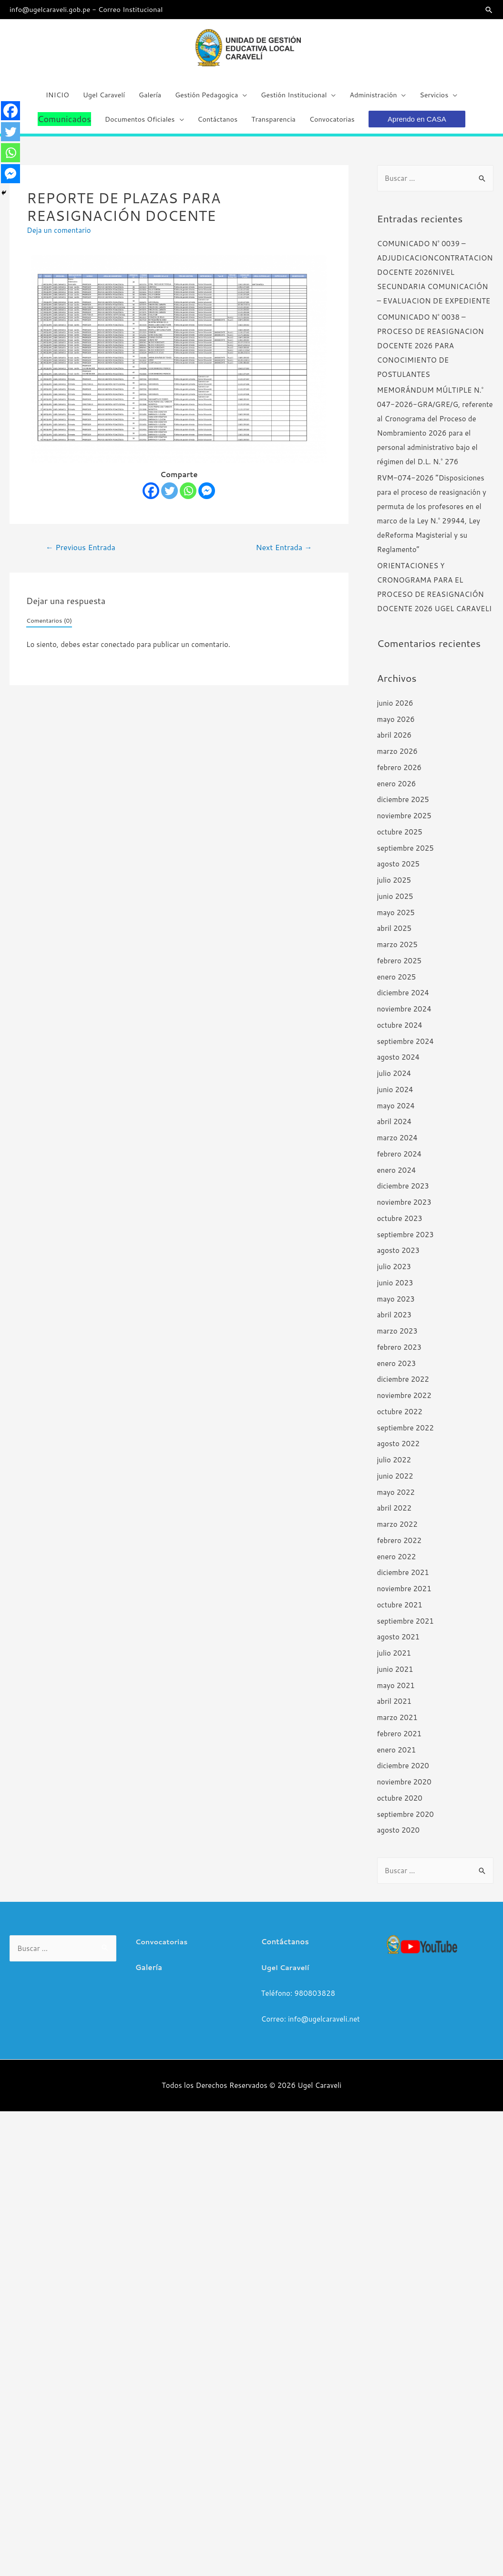 This screenshot has width=503, height=2576. What do you see at coordinates (396, 1370) in the screenshot?
I see `enero 2023` at bounding box center [396, 1370].